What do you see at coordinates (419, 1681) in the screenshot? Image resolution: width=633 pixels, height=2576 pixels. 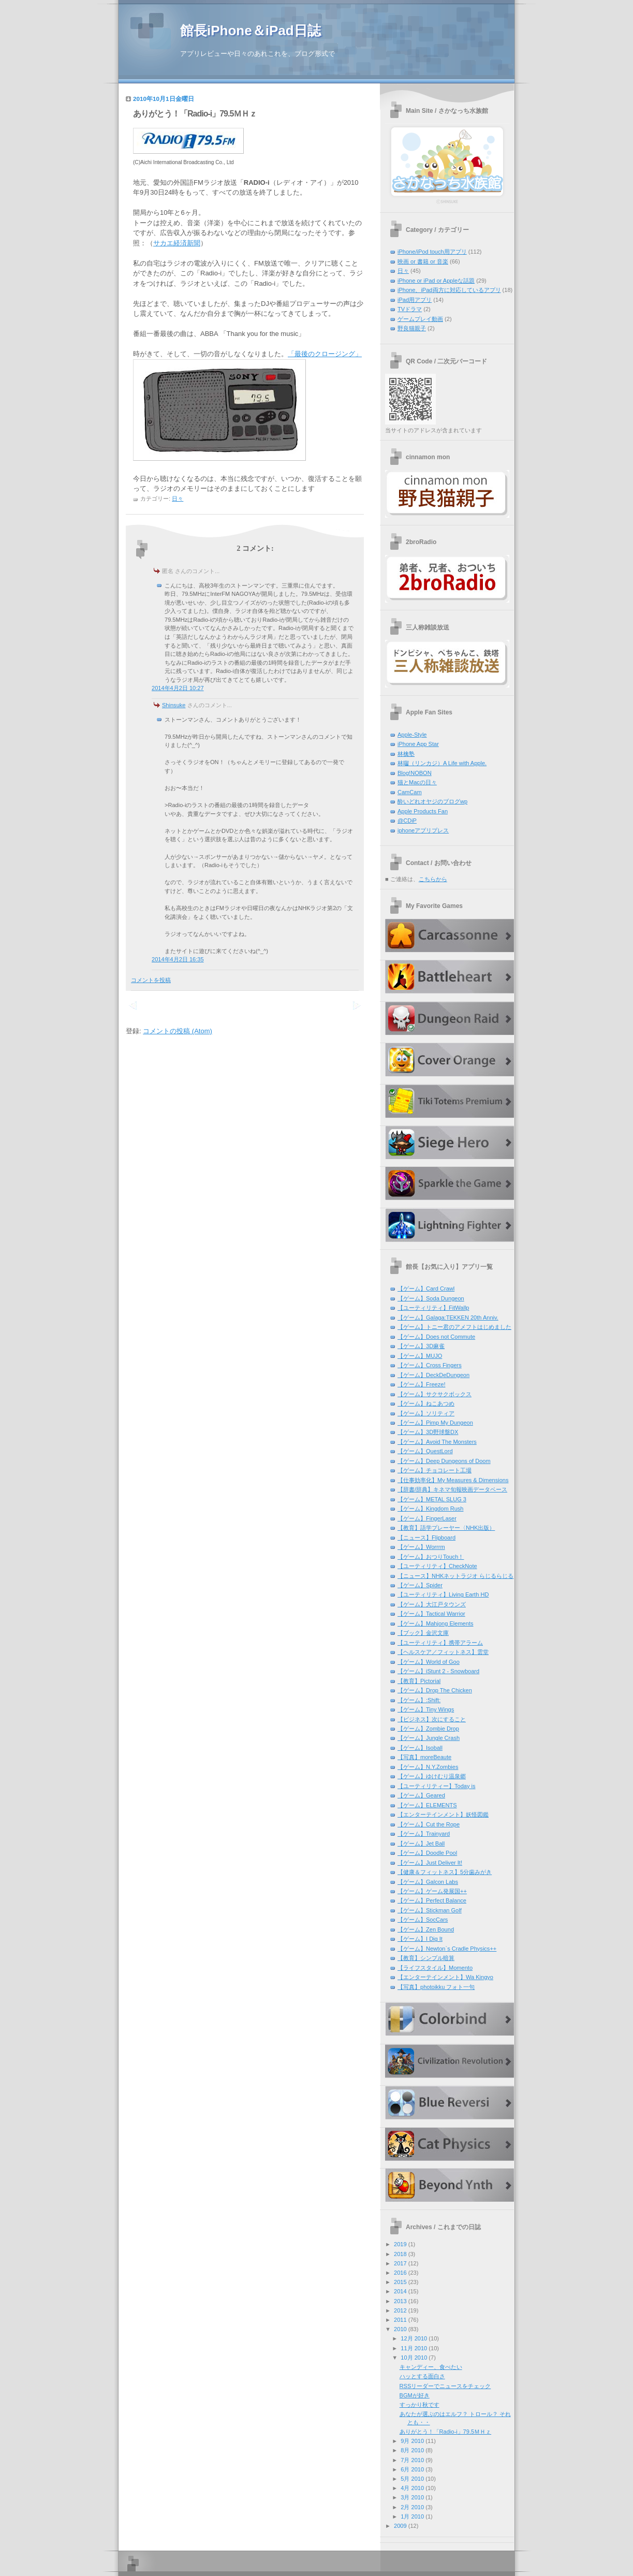 I see `【教育】Pictorial` at bounding box center [419, 1681].